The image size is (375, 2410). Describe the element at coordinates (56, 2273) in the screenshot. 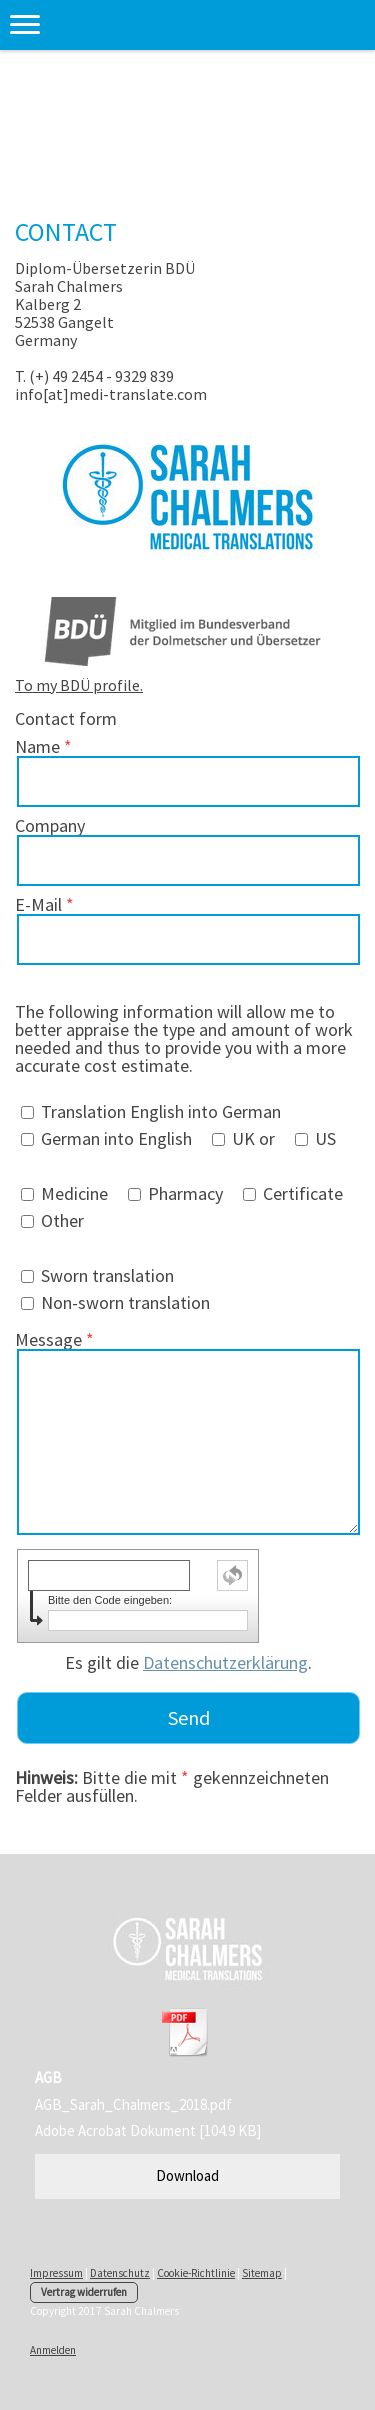

I see `Impressum` at that location.